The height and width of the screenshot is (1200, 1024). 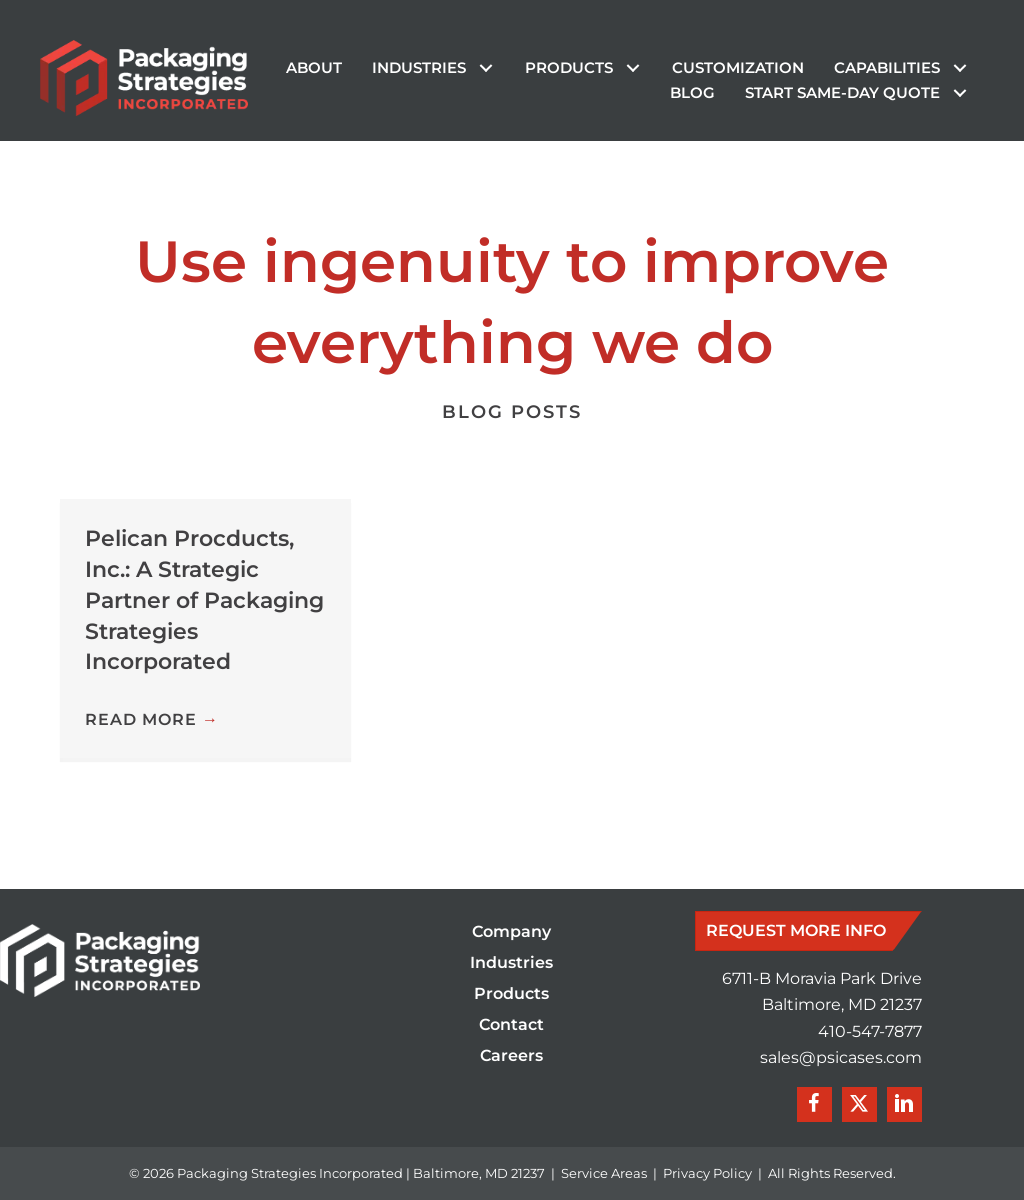 What do you see at coordinates (604, 1173) in the screenshot?
I see `Service Areas` at bounding box center [604, 1173].